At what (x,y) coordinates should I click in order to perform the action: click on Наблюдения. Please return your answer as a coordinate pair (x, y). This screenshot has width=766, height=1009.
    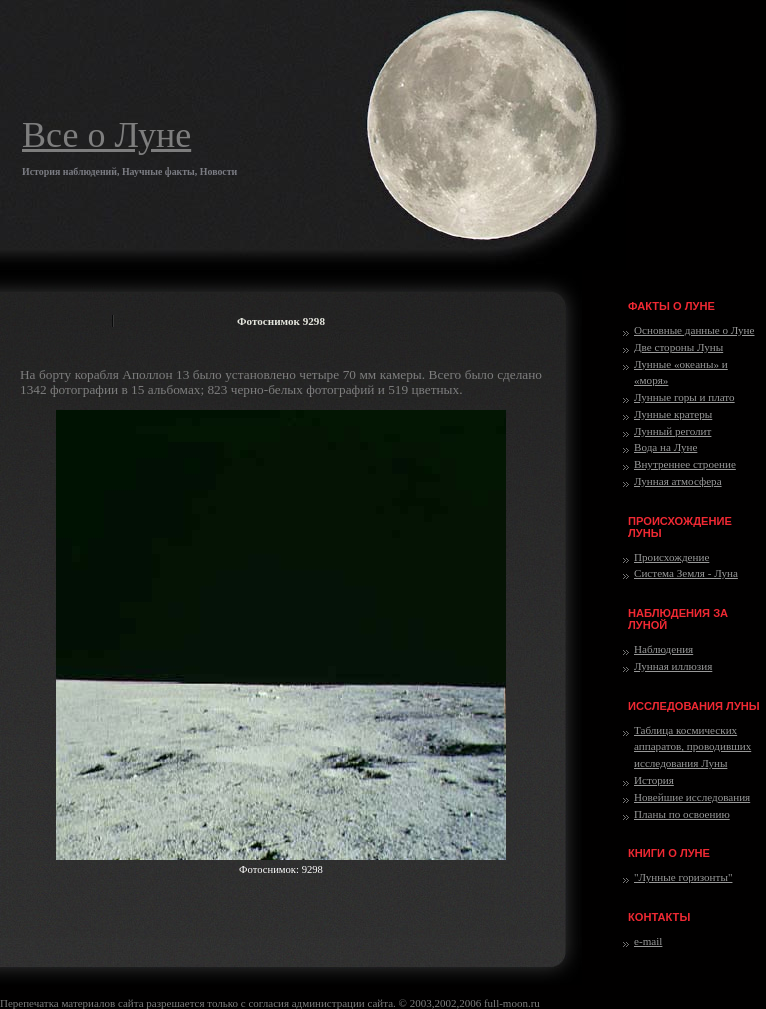
    Looking at the image, I should click on (663, 649).